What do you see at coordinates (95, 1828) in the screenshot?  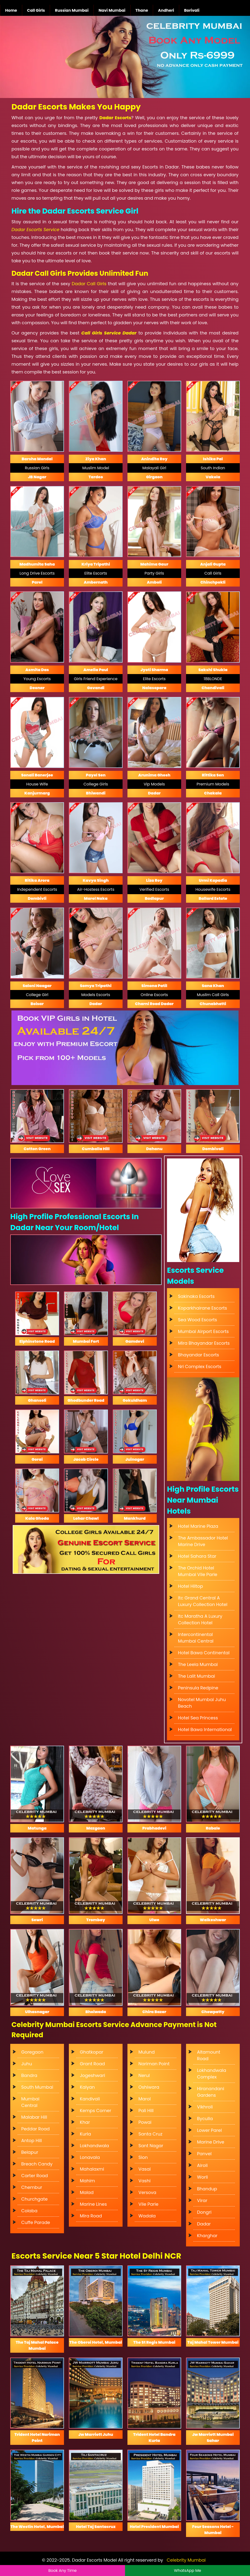 I see `Mazgaon` at bounding box center [95, 1828].